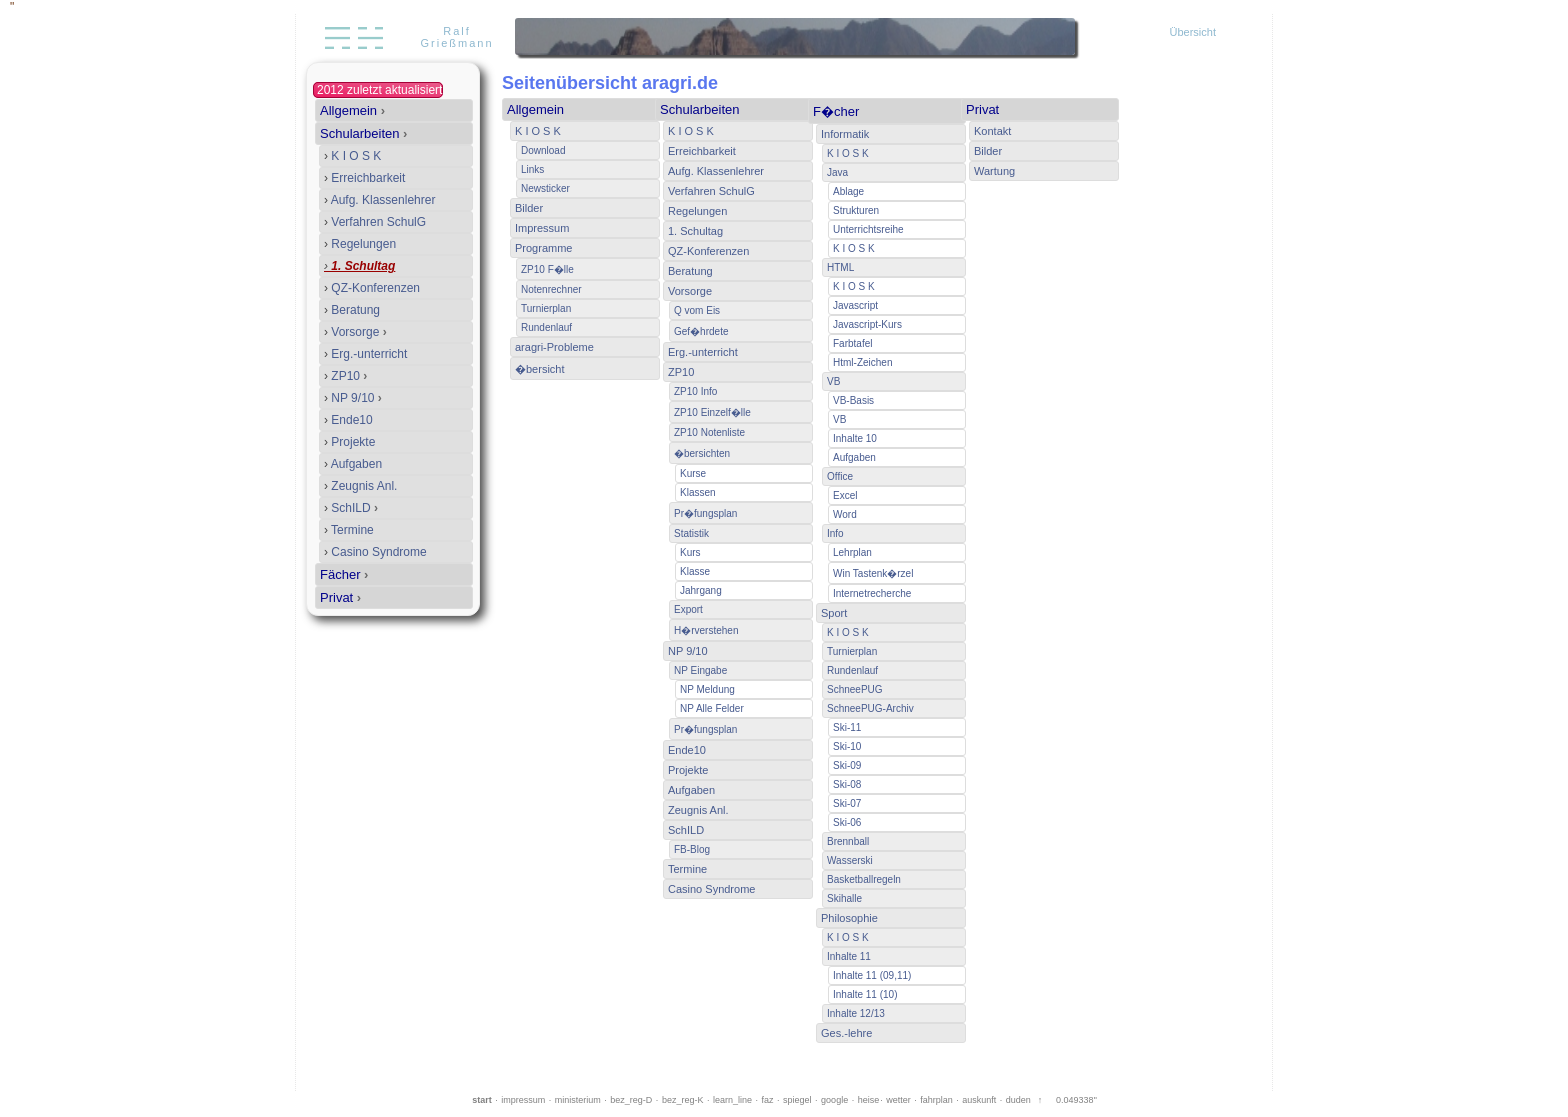 This screenshot has height=1117, width=1568. Describe the element at coordinates (868, 229) in the screenshot. I see `Unterrichtsreihe` at that location.